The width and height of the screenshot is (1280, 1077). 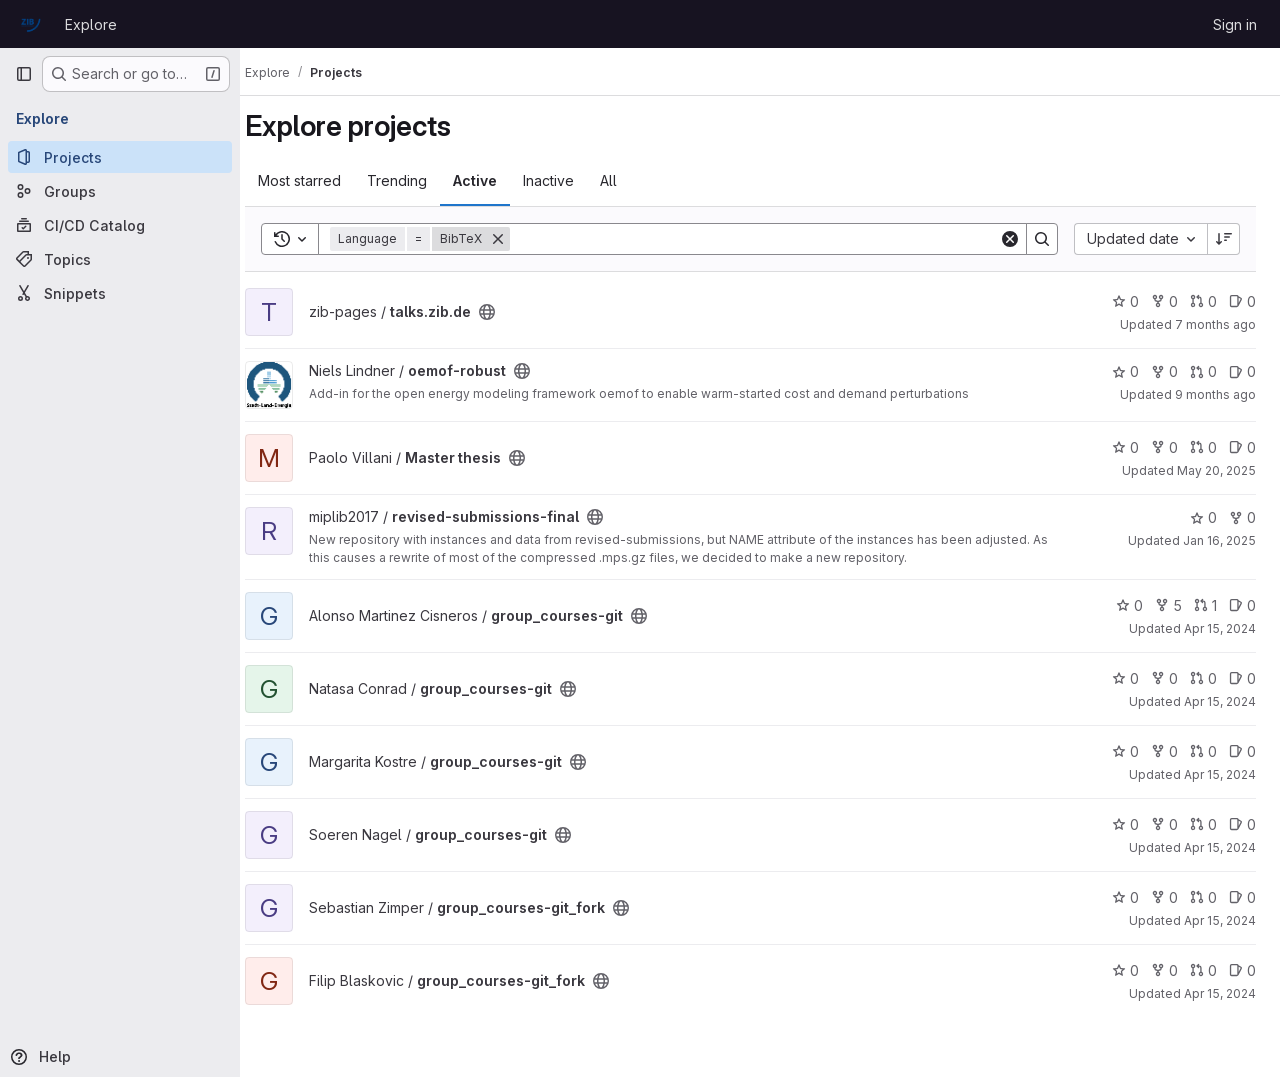 What do you see at coordinates (1205, 605) in the screenshot?
I see `1 [group_courses-git has 1 open merge request]` at bounding box center [1205, 605].